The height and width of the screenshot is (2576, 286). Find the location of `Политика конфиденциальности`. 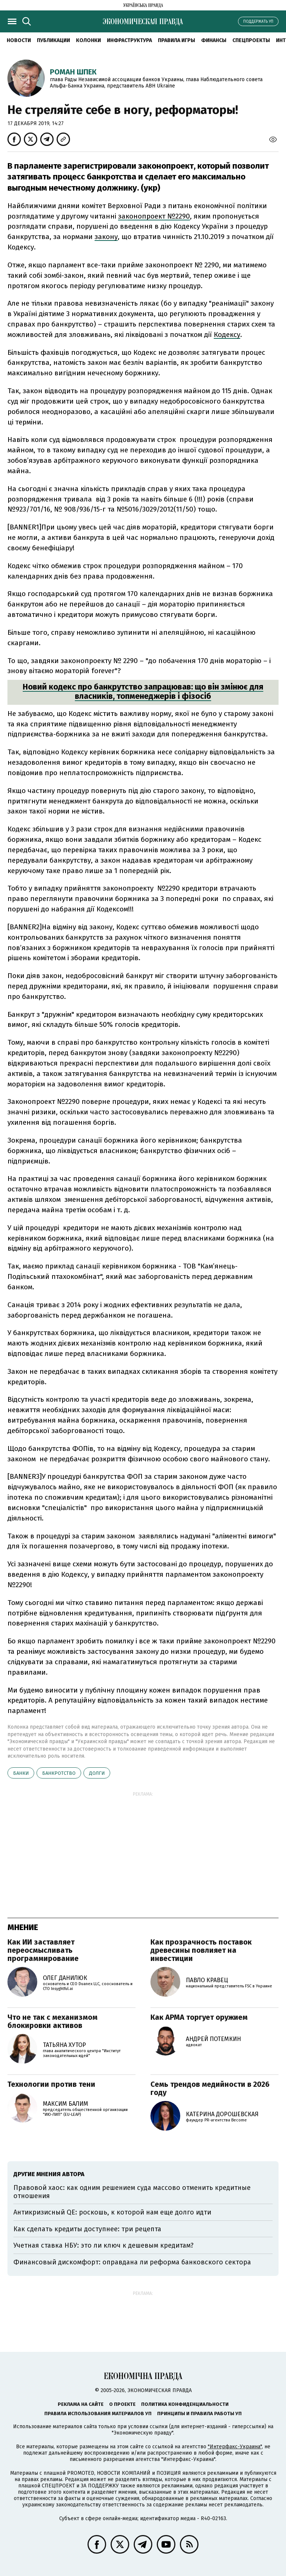

Политика конфиденциальности is located at coordinates (185, 2404).